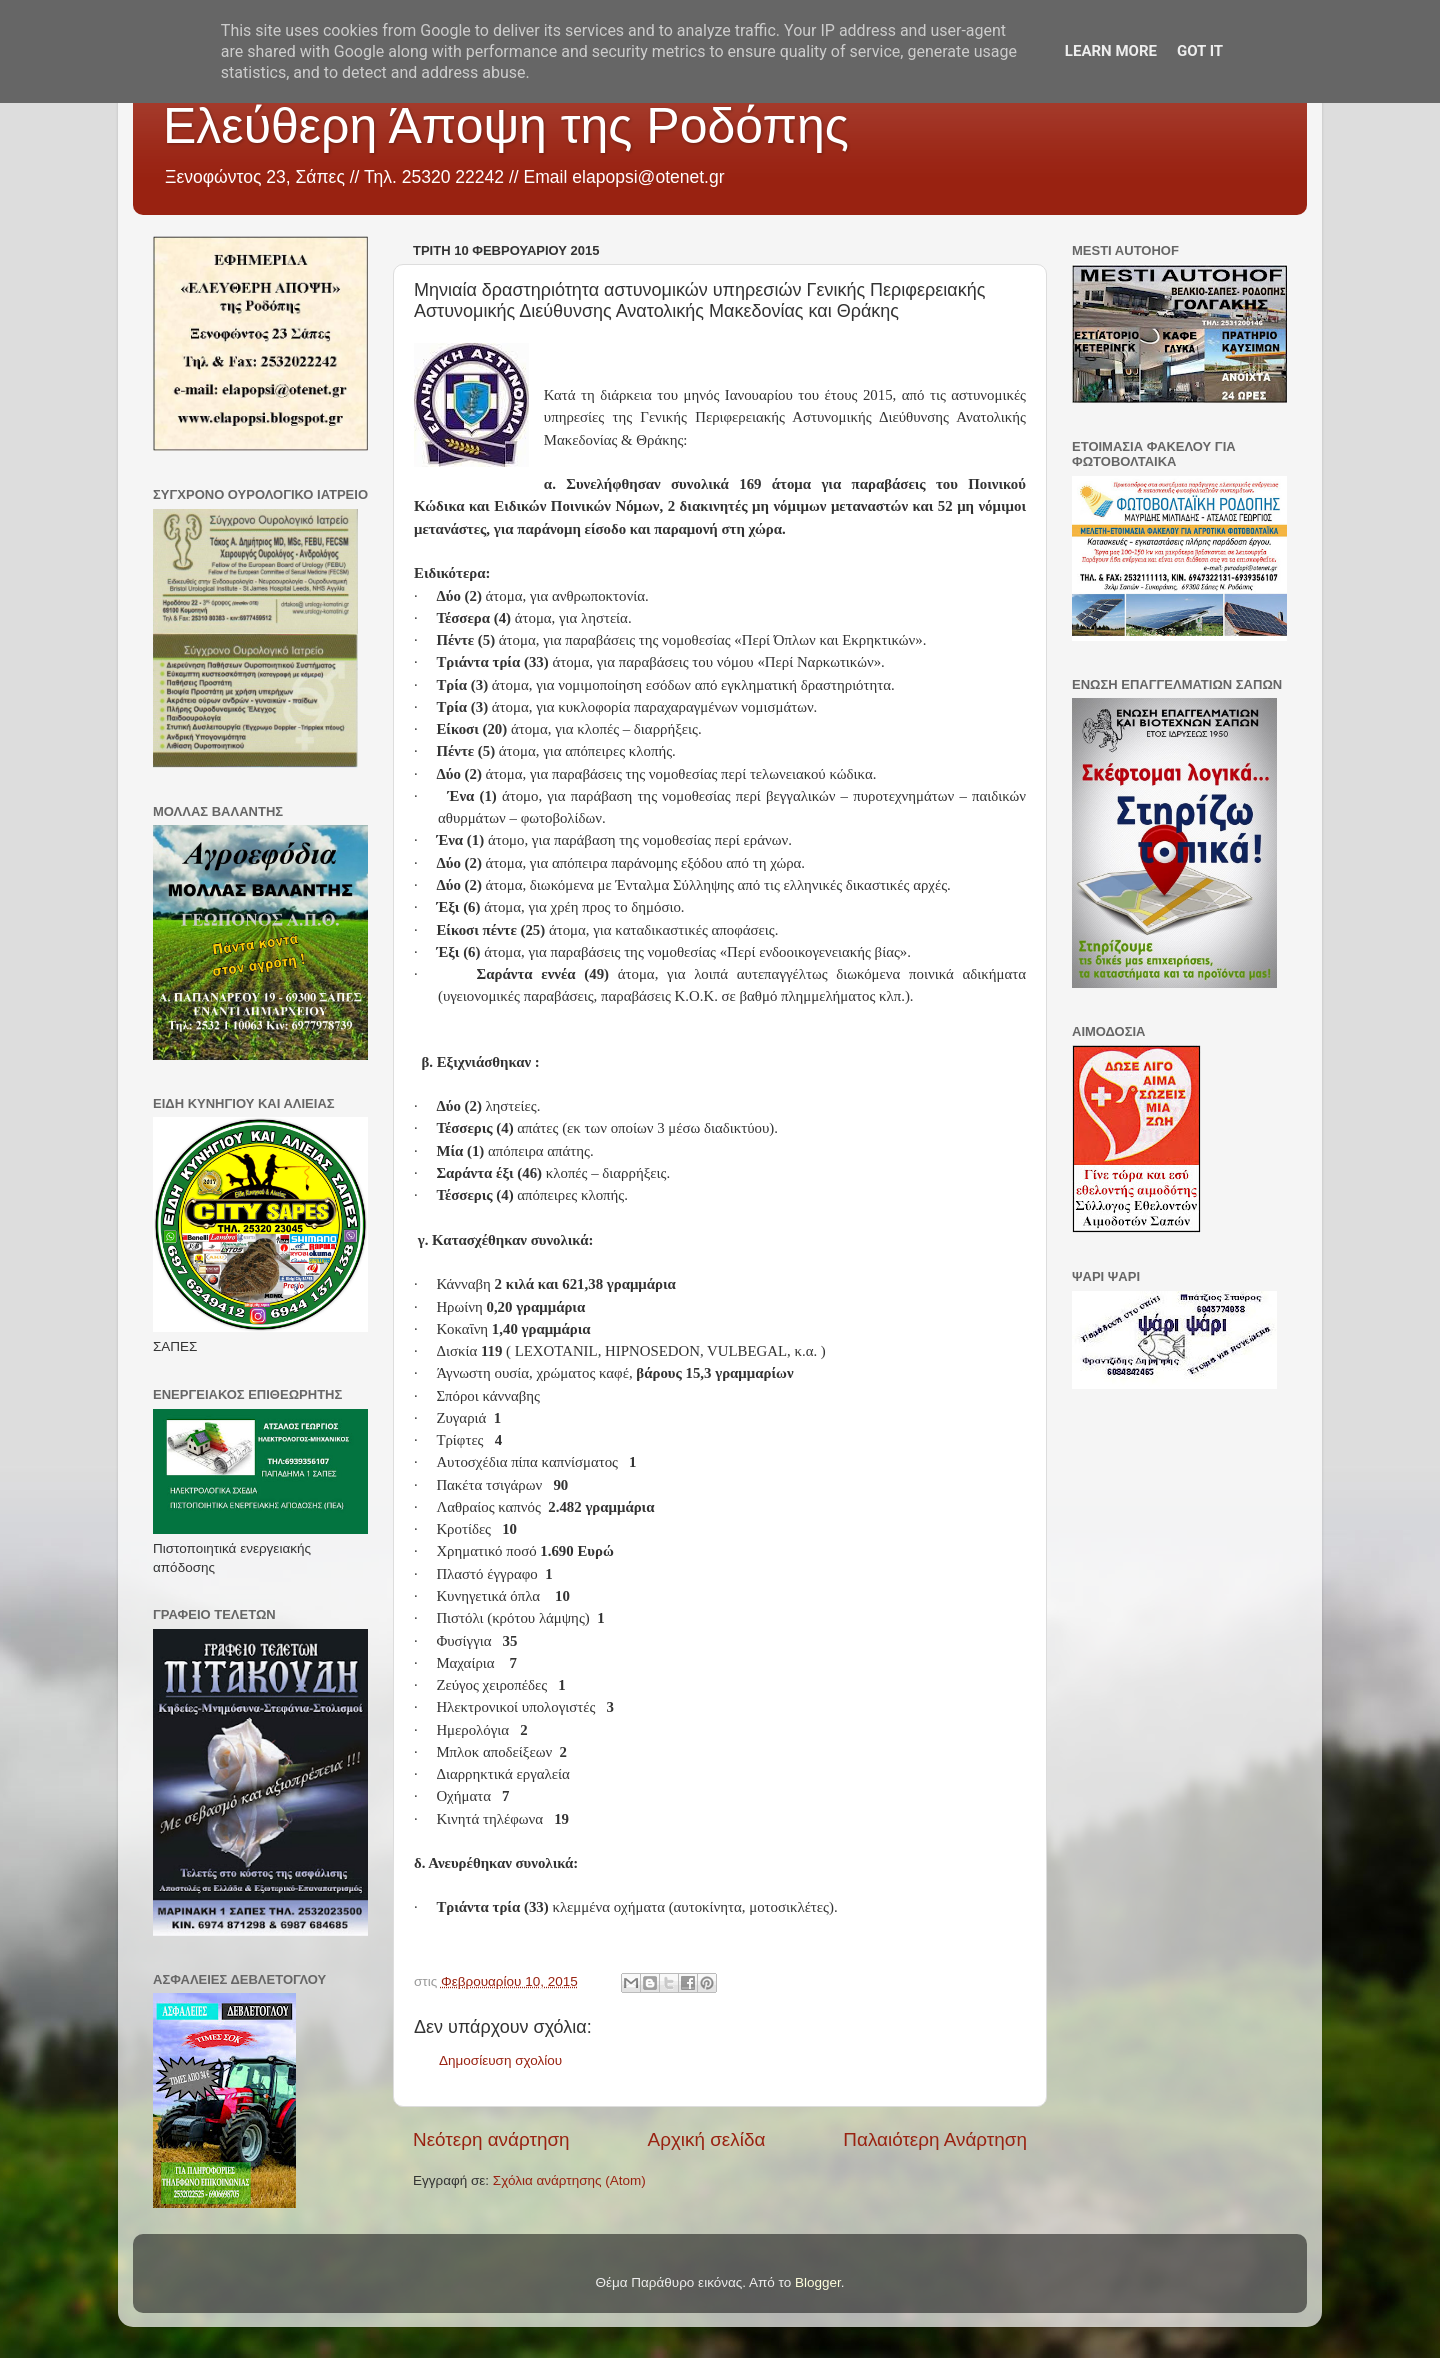 Image resolution: width=1440 pixels, height=2358 pixels. What do you see at coordinates (1111, 51) in the screenshot?
I see `Learn More` at bounding box center [1111, 51].